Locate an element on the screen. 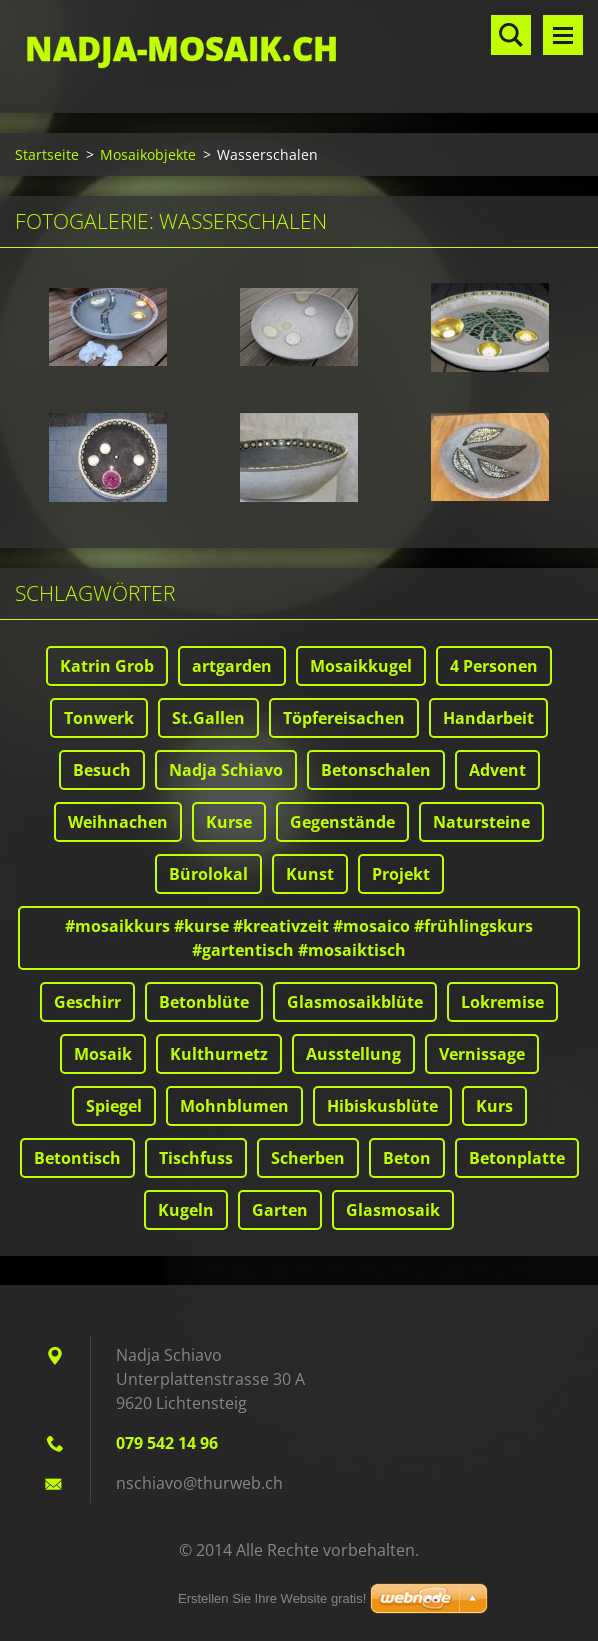 The image size is (598, 1641). Tischfuss is located at coordinates (196, 1158).